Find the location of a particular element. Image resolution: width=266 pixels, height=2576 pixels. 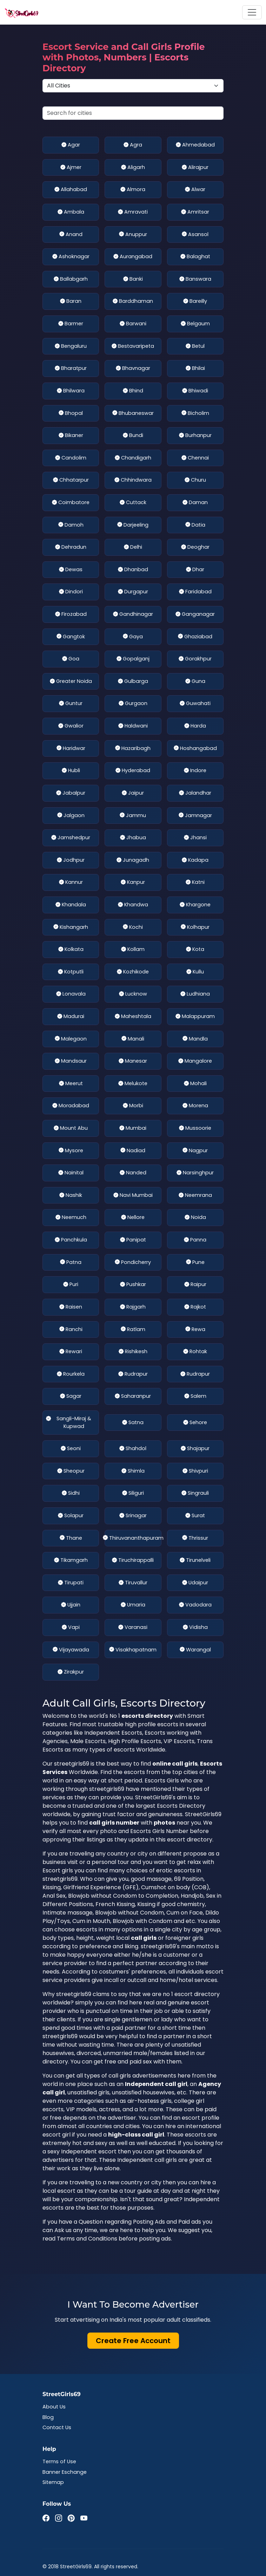

Hazaribagh is located at coordinates (133, 748).